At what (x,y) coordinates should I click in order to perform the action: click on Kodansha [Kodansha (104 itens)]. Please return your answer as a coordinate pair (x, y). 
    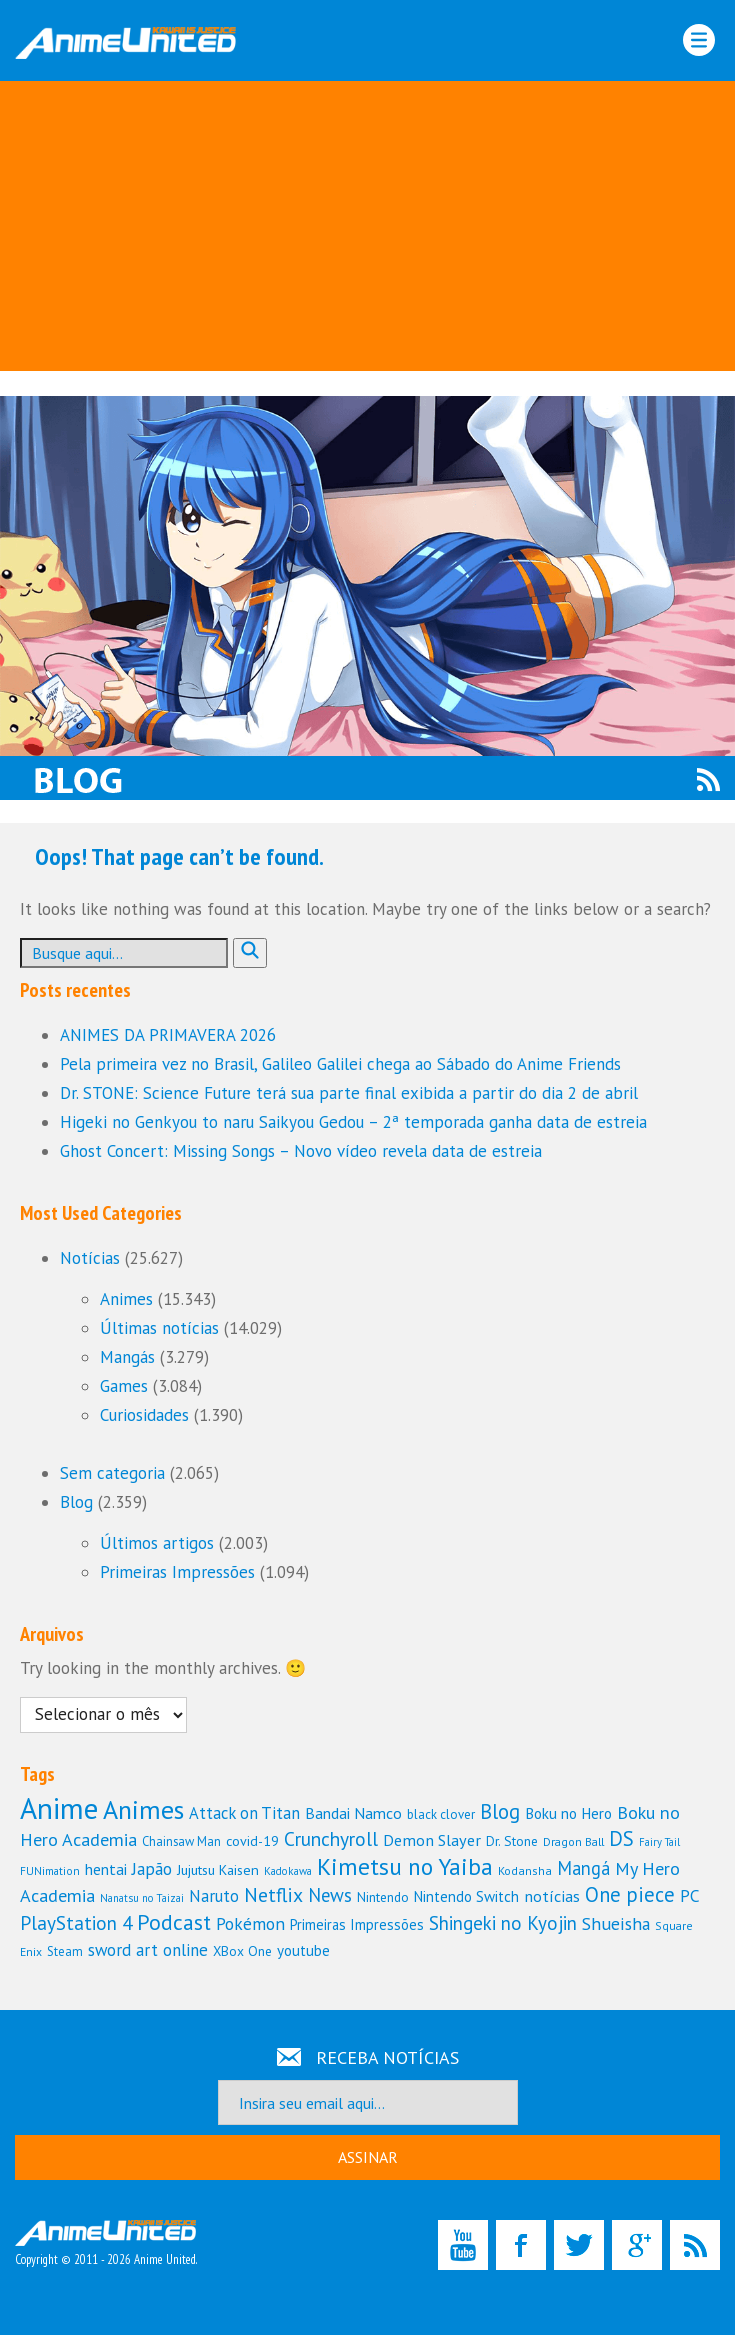
    Looking at the image, I should click on (525, 1870).